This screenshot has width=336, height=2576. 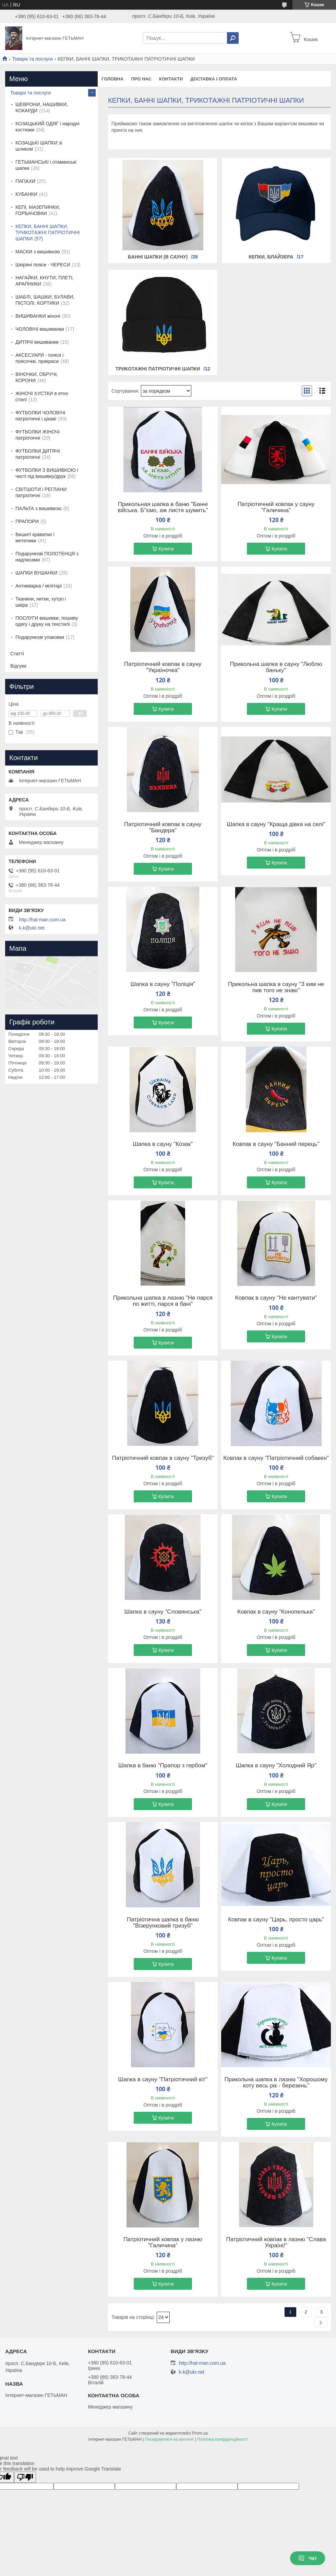 What do you see at coordinates (162, 2242) in the screenshot?
I see `Патріотичний ковпак у лазню "Галичина"` at bounding box center [162, 2242].